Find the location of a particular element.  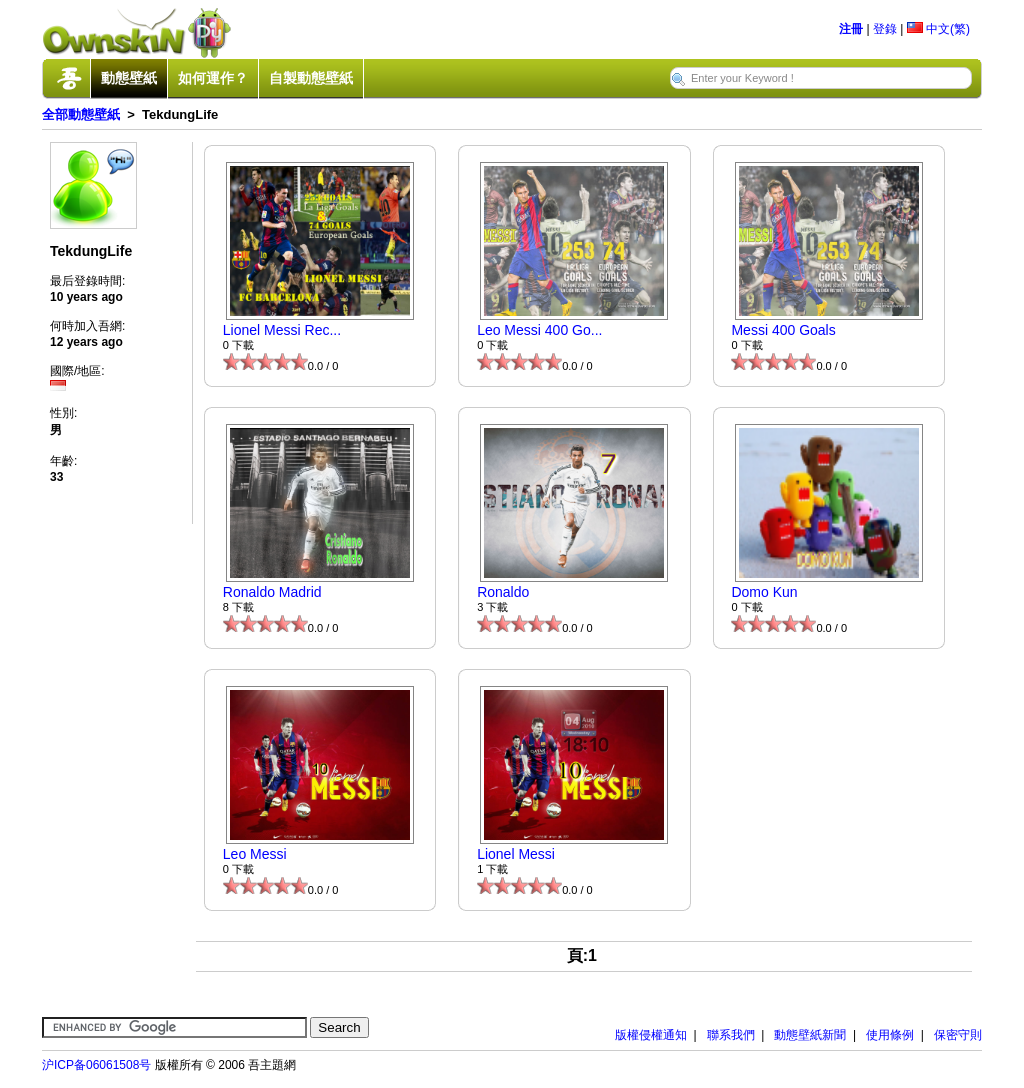

Ronaldo is located at coordinates (503, 592).